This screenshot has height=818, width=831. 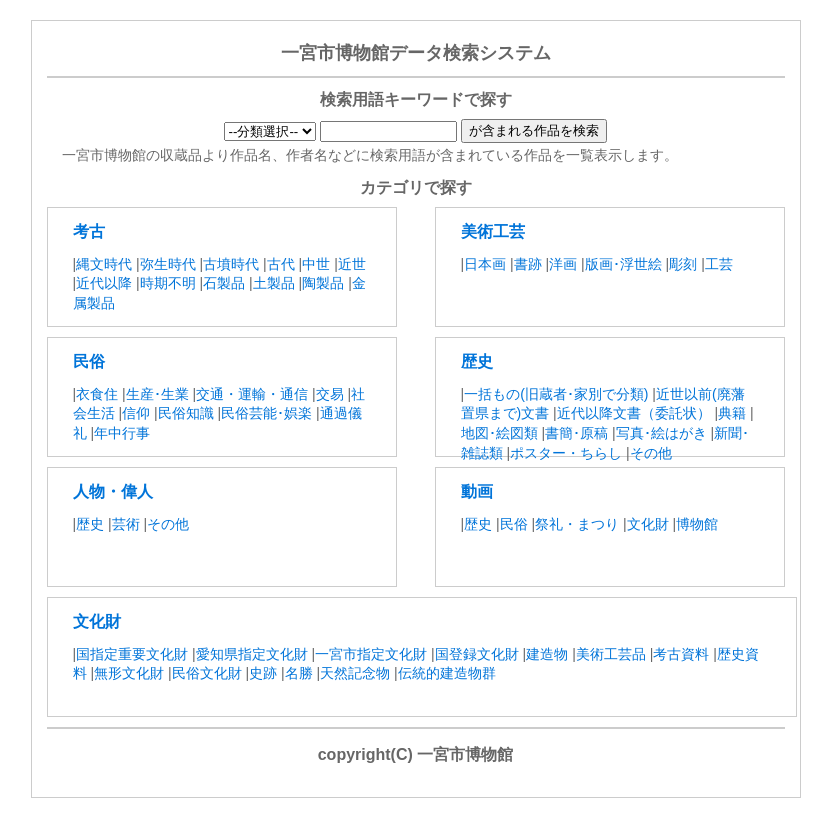 I want to click on 近代以降文書（委託状）, so click(x=634, y=413).